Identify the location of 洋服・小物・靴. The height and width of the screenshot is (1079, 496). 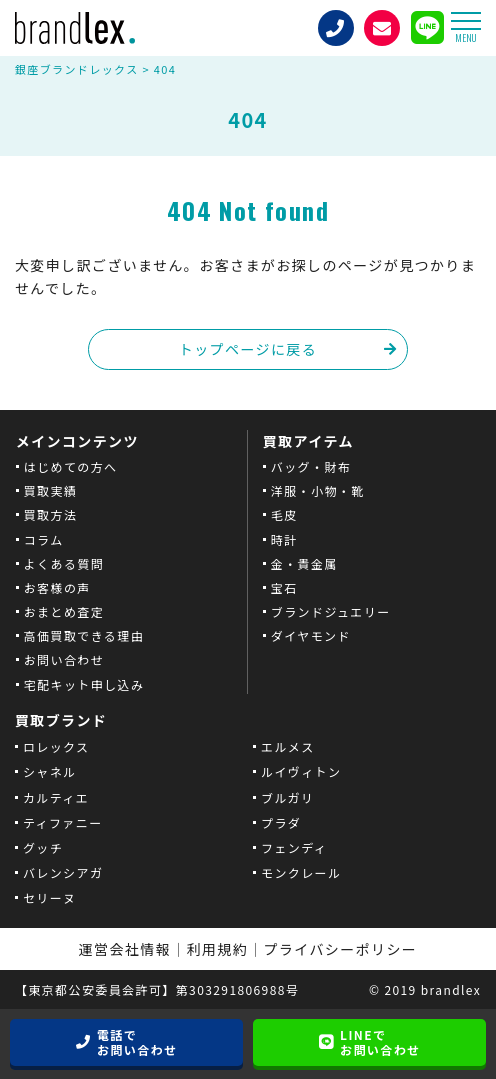
(318, 490).